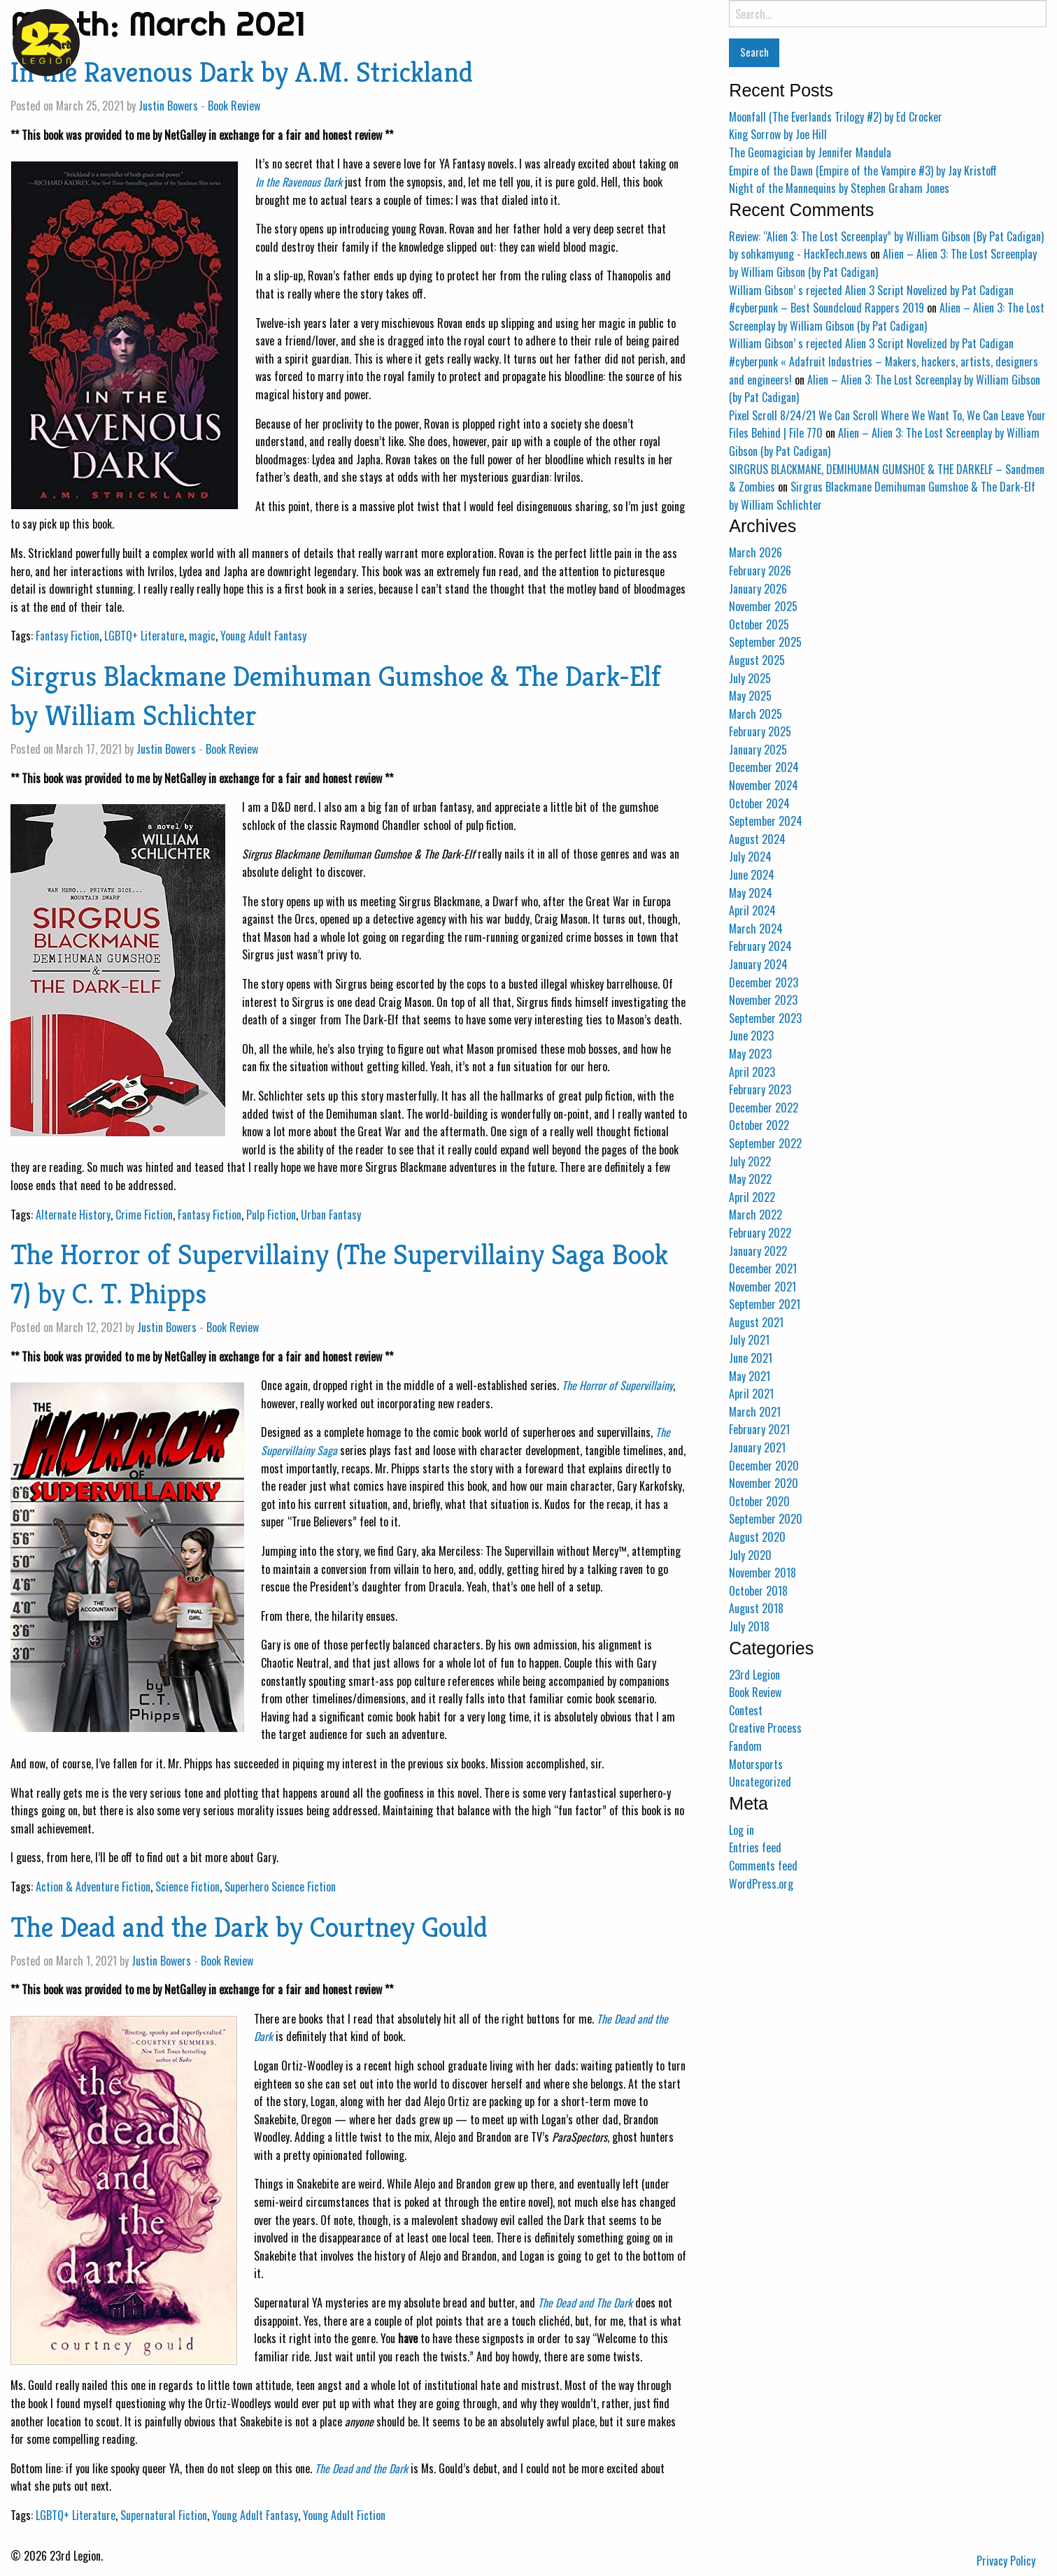 This screenshot has height=2576, width=1057. Describe the element at coordinates (750, 1179) in the screenshot. I see `May 2022` at that location.